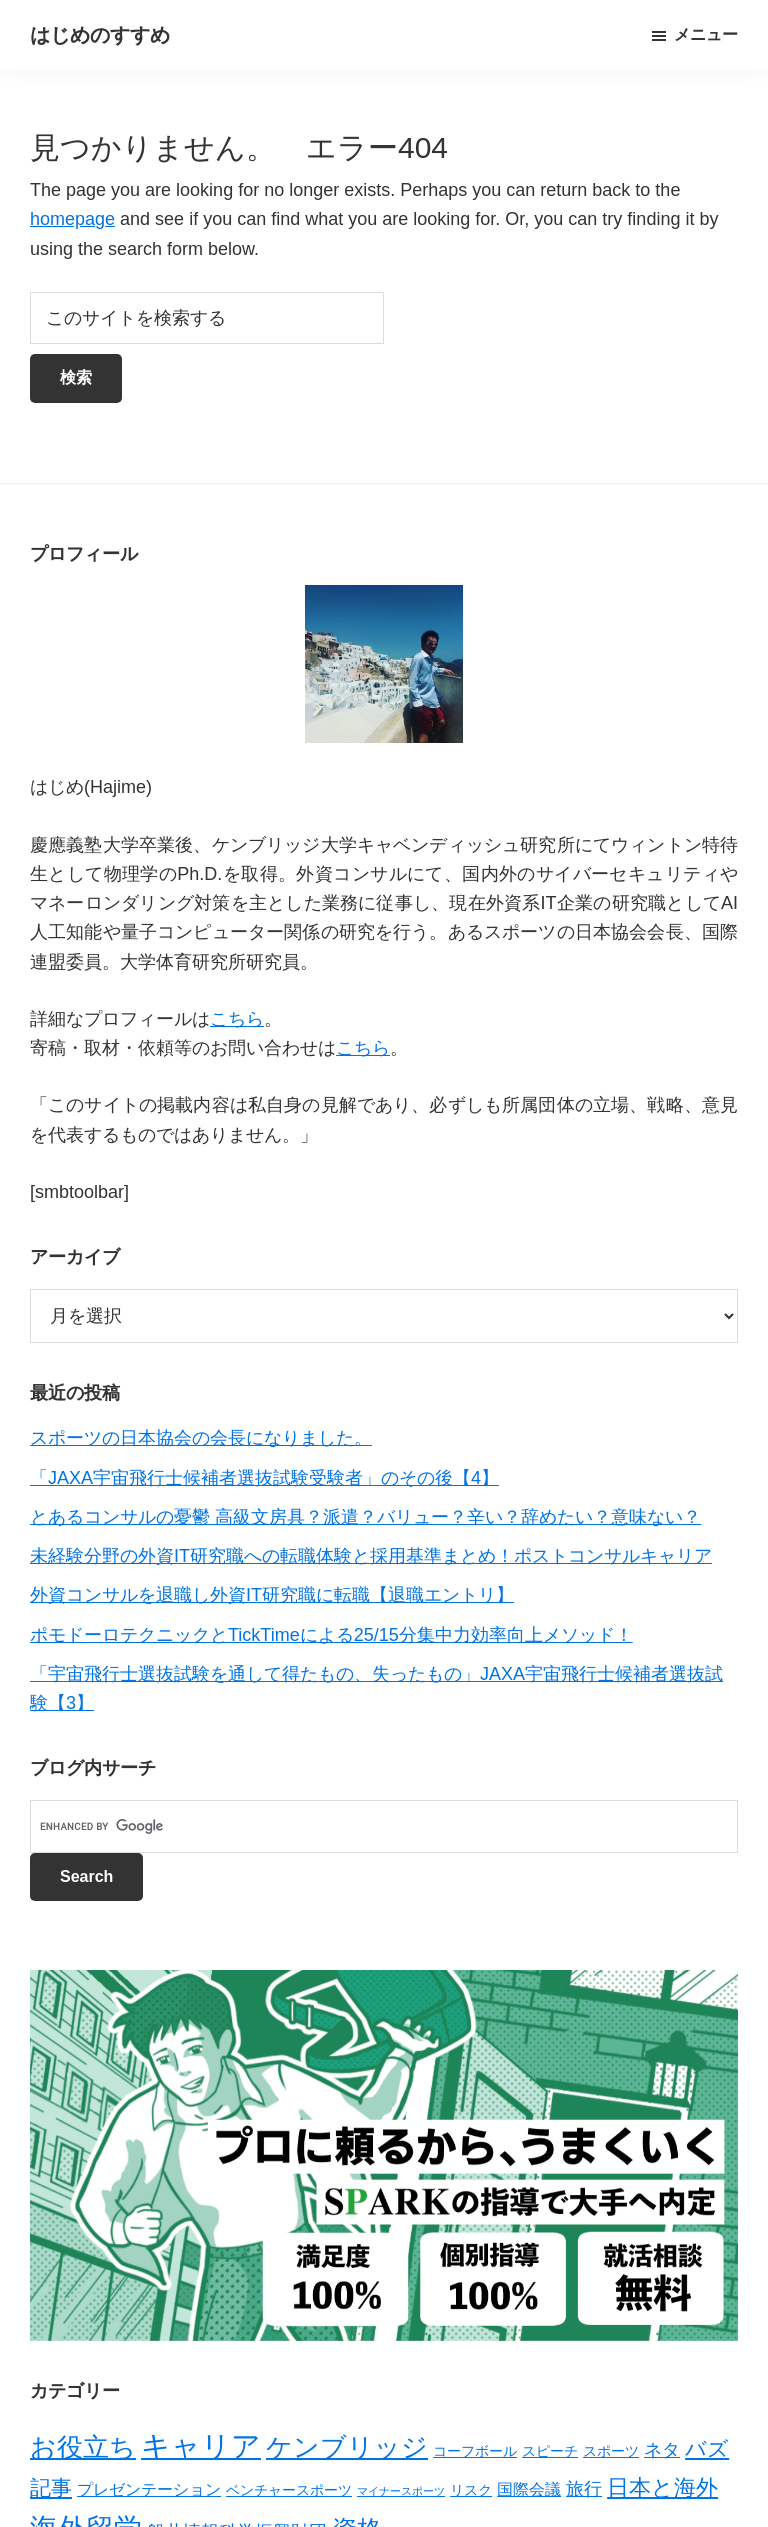  Describe the element at coordinates (401, 2491) in the screenshot. I see `マイナースポーツ [マイナースポーツ (1個の項目)]` at that location.